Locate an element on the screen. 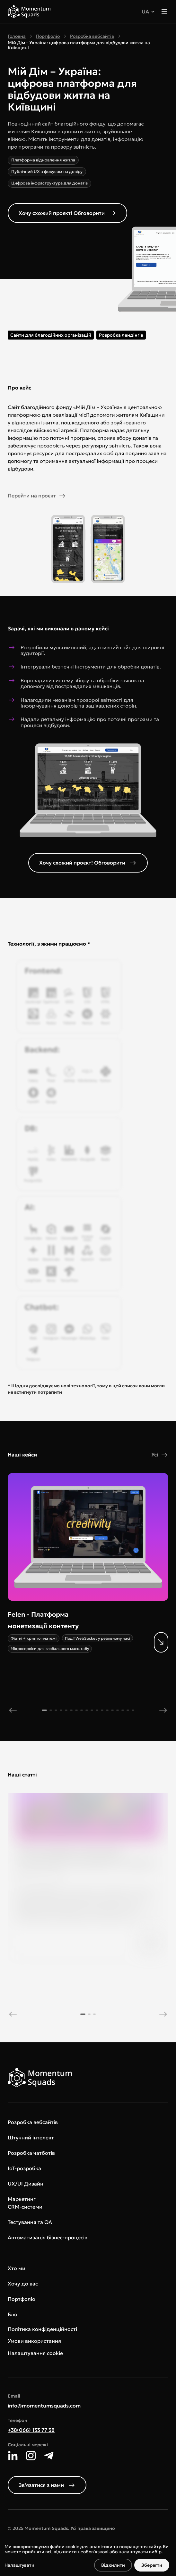 The height and width of the screenshot is (2576, 176). Розробка вебсайтів is located at coordinates (92, 36).